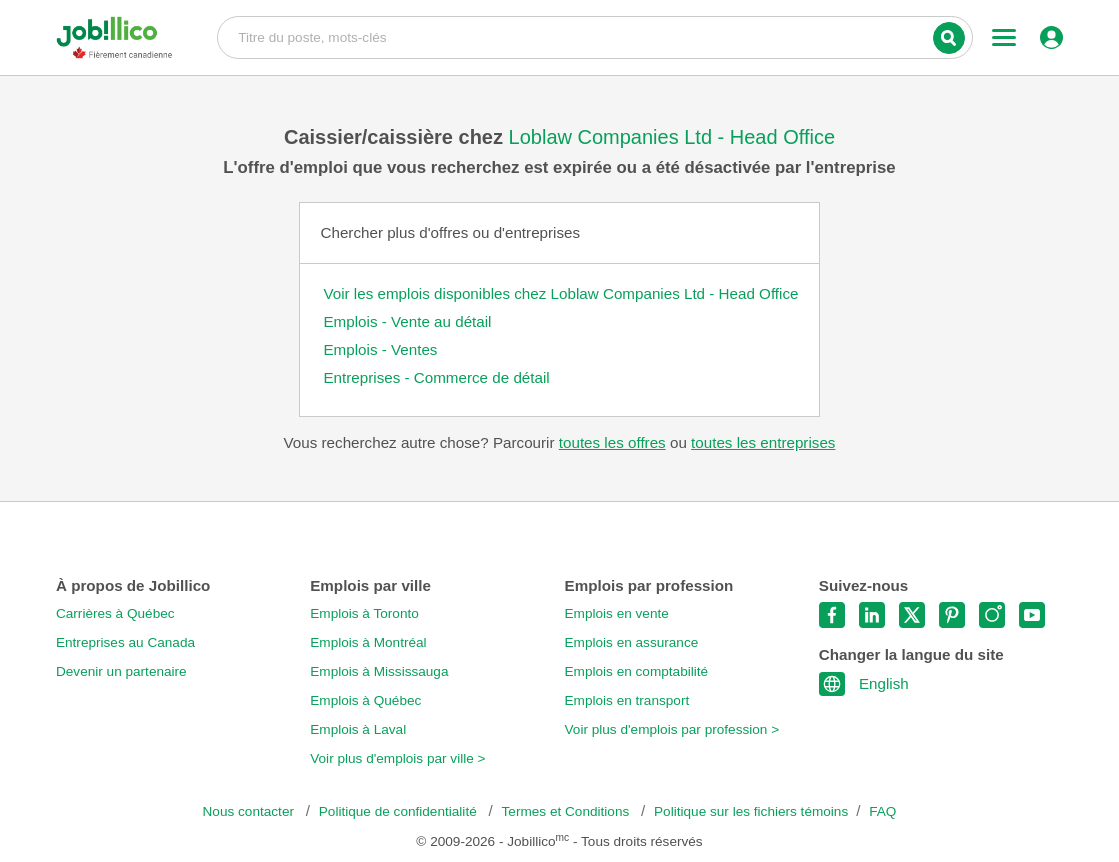  I want to click on Politique de confidentialité, so click(400, 811).